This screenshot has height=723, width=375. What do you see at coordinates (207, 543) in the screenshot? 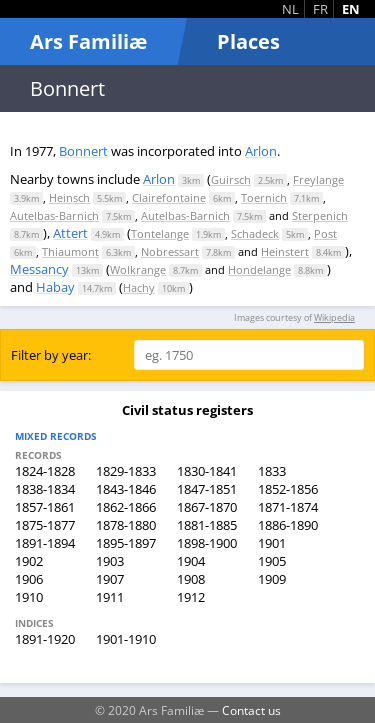
I see `1898-1900` at bounding box center [207, 543].